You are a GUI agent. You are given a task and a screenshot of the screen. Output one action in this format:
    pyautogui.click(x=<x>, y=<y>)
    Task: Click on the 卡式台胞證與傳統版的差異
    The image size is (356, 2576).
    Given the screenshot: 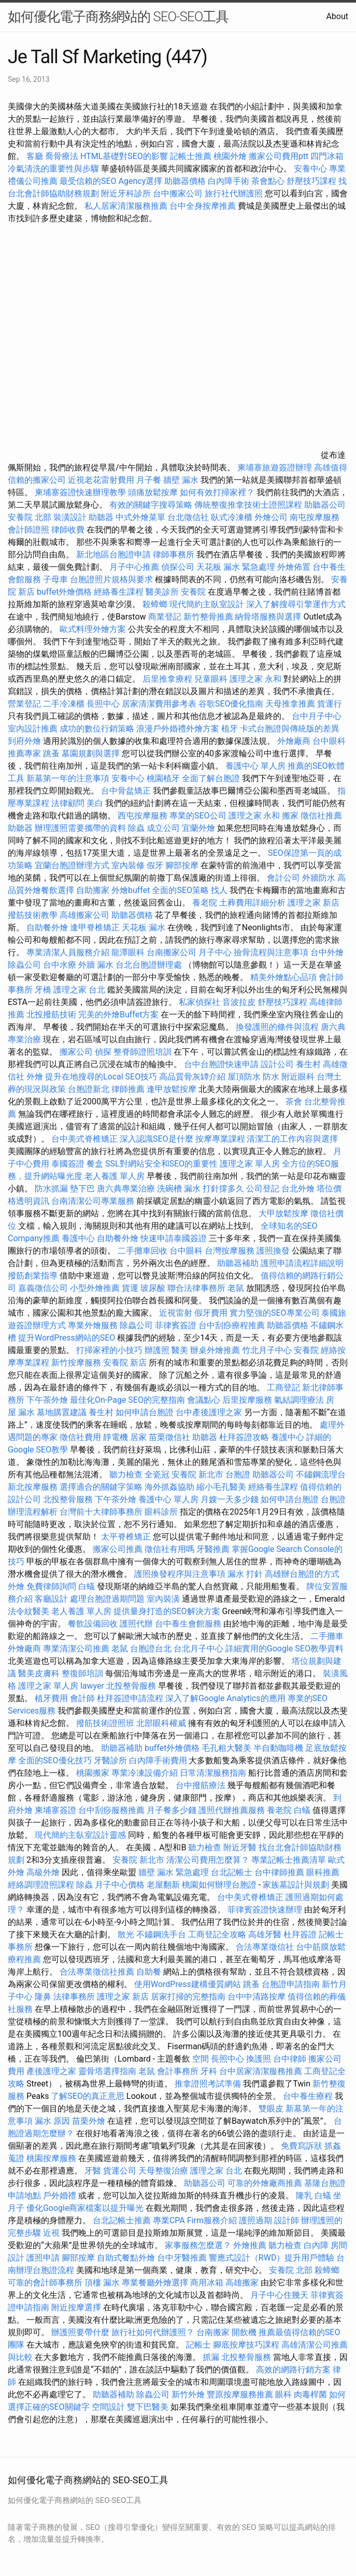 What is the action you would take?
    pyautogui.click(x=289, y=728)
    